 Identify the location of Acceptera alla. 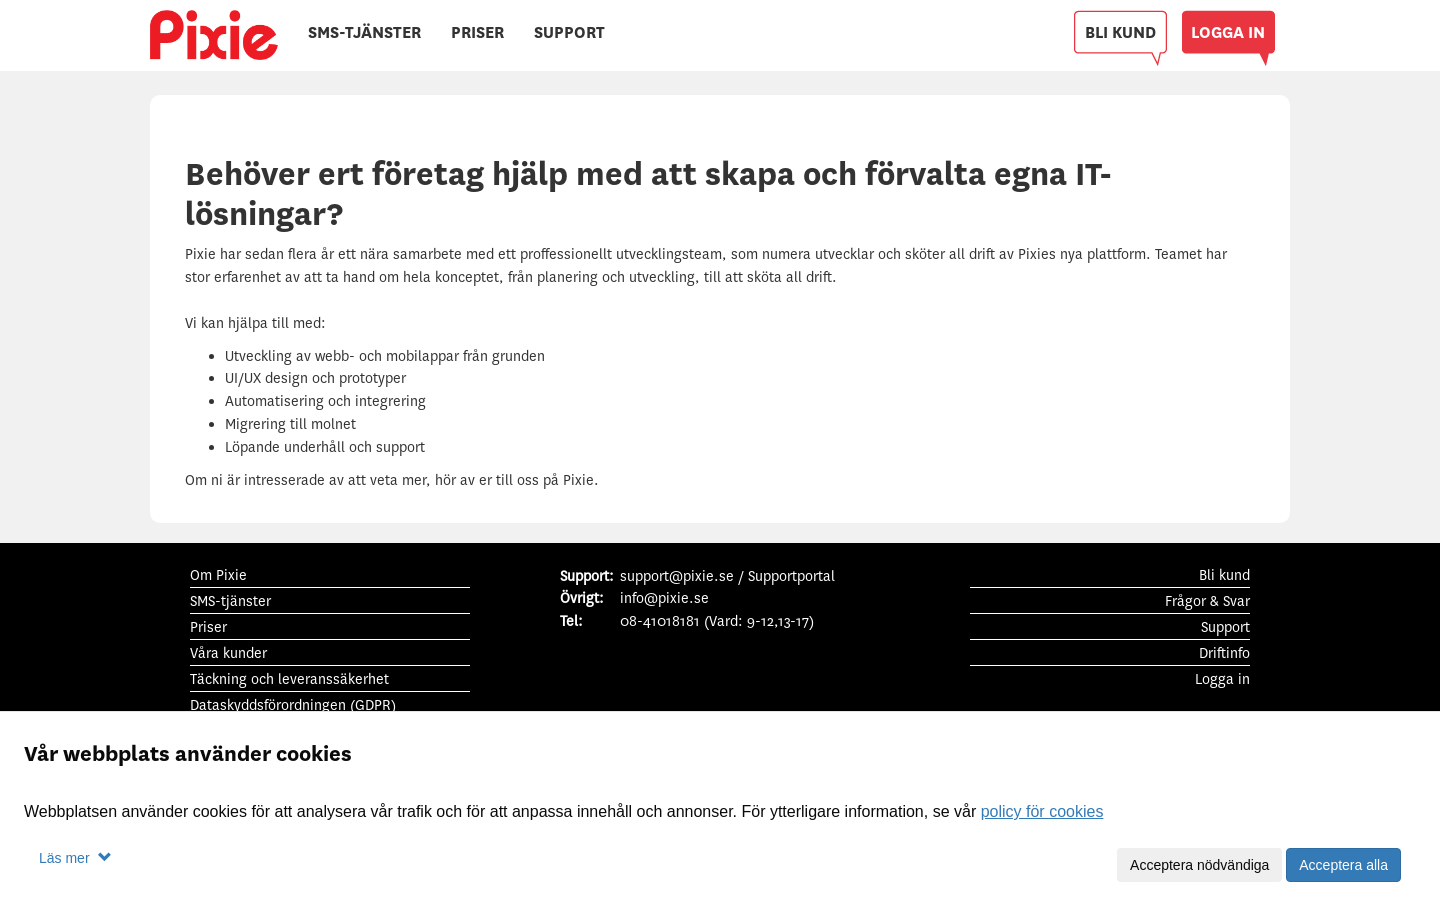
(1343, 865).